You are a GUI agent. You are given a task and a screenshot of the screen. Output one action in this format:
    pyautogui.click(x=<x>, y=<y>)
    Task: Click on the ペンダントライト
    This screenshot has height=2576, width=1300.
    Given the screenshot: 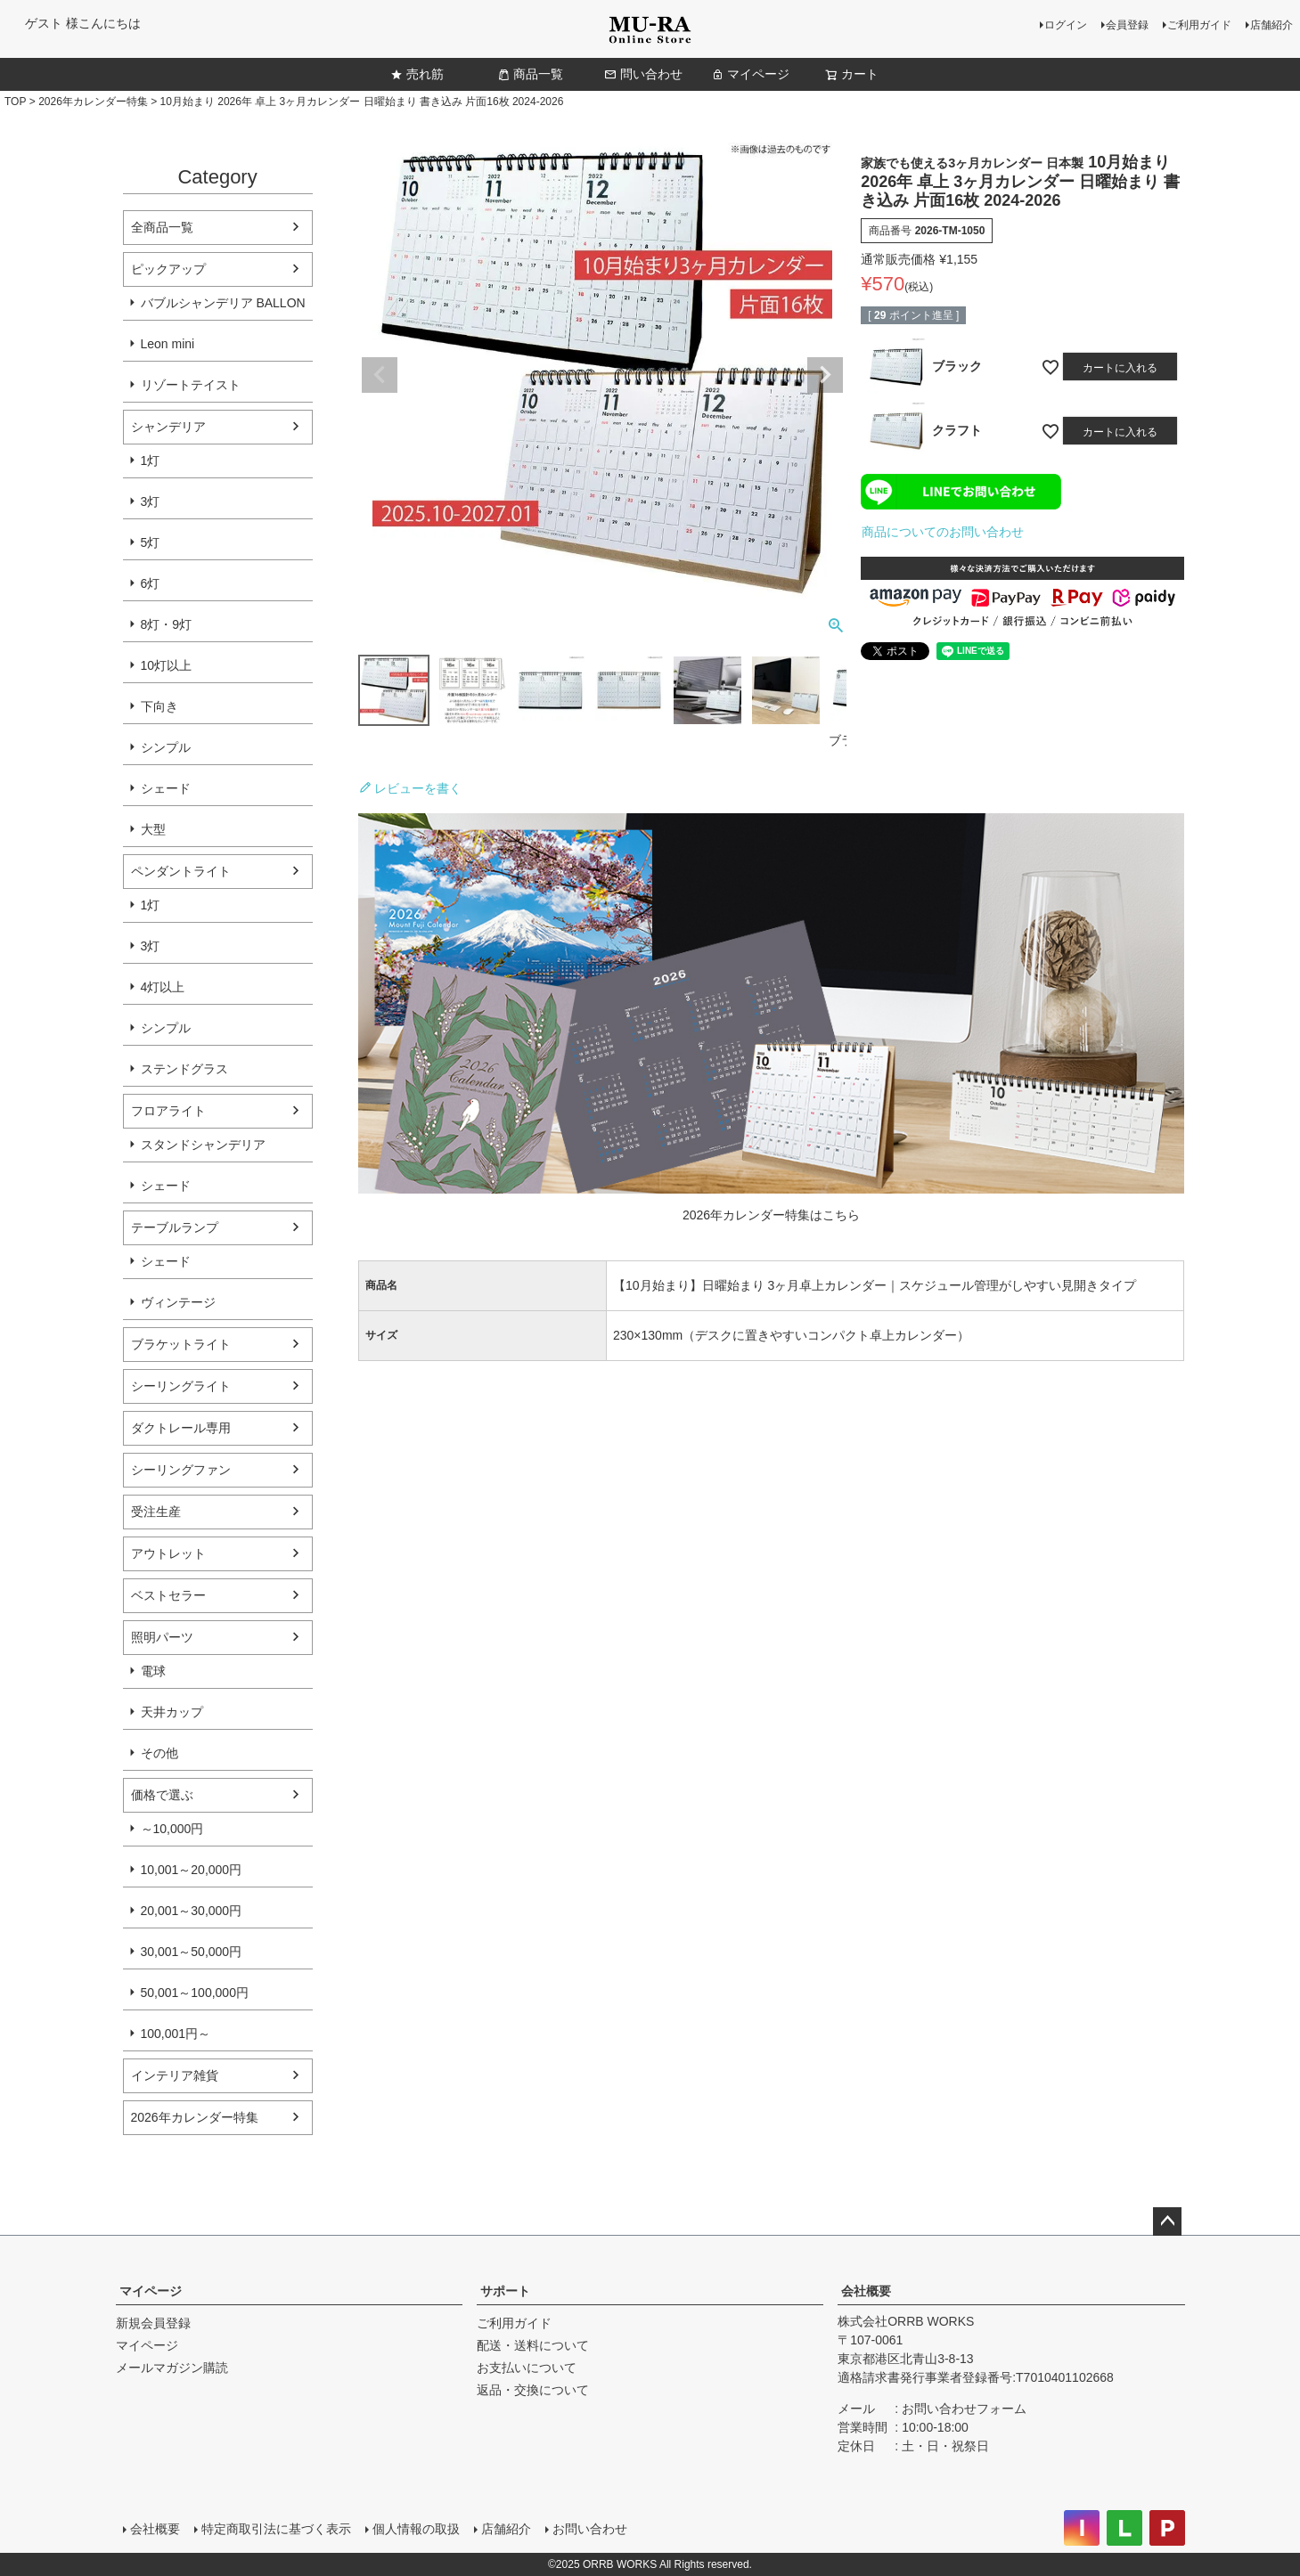 What is the action you would take?
    pyautogui.click(x=181, y=871)
    